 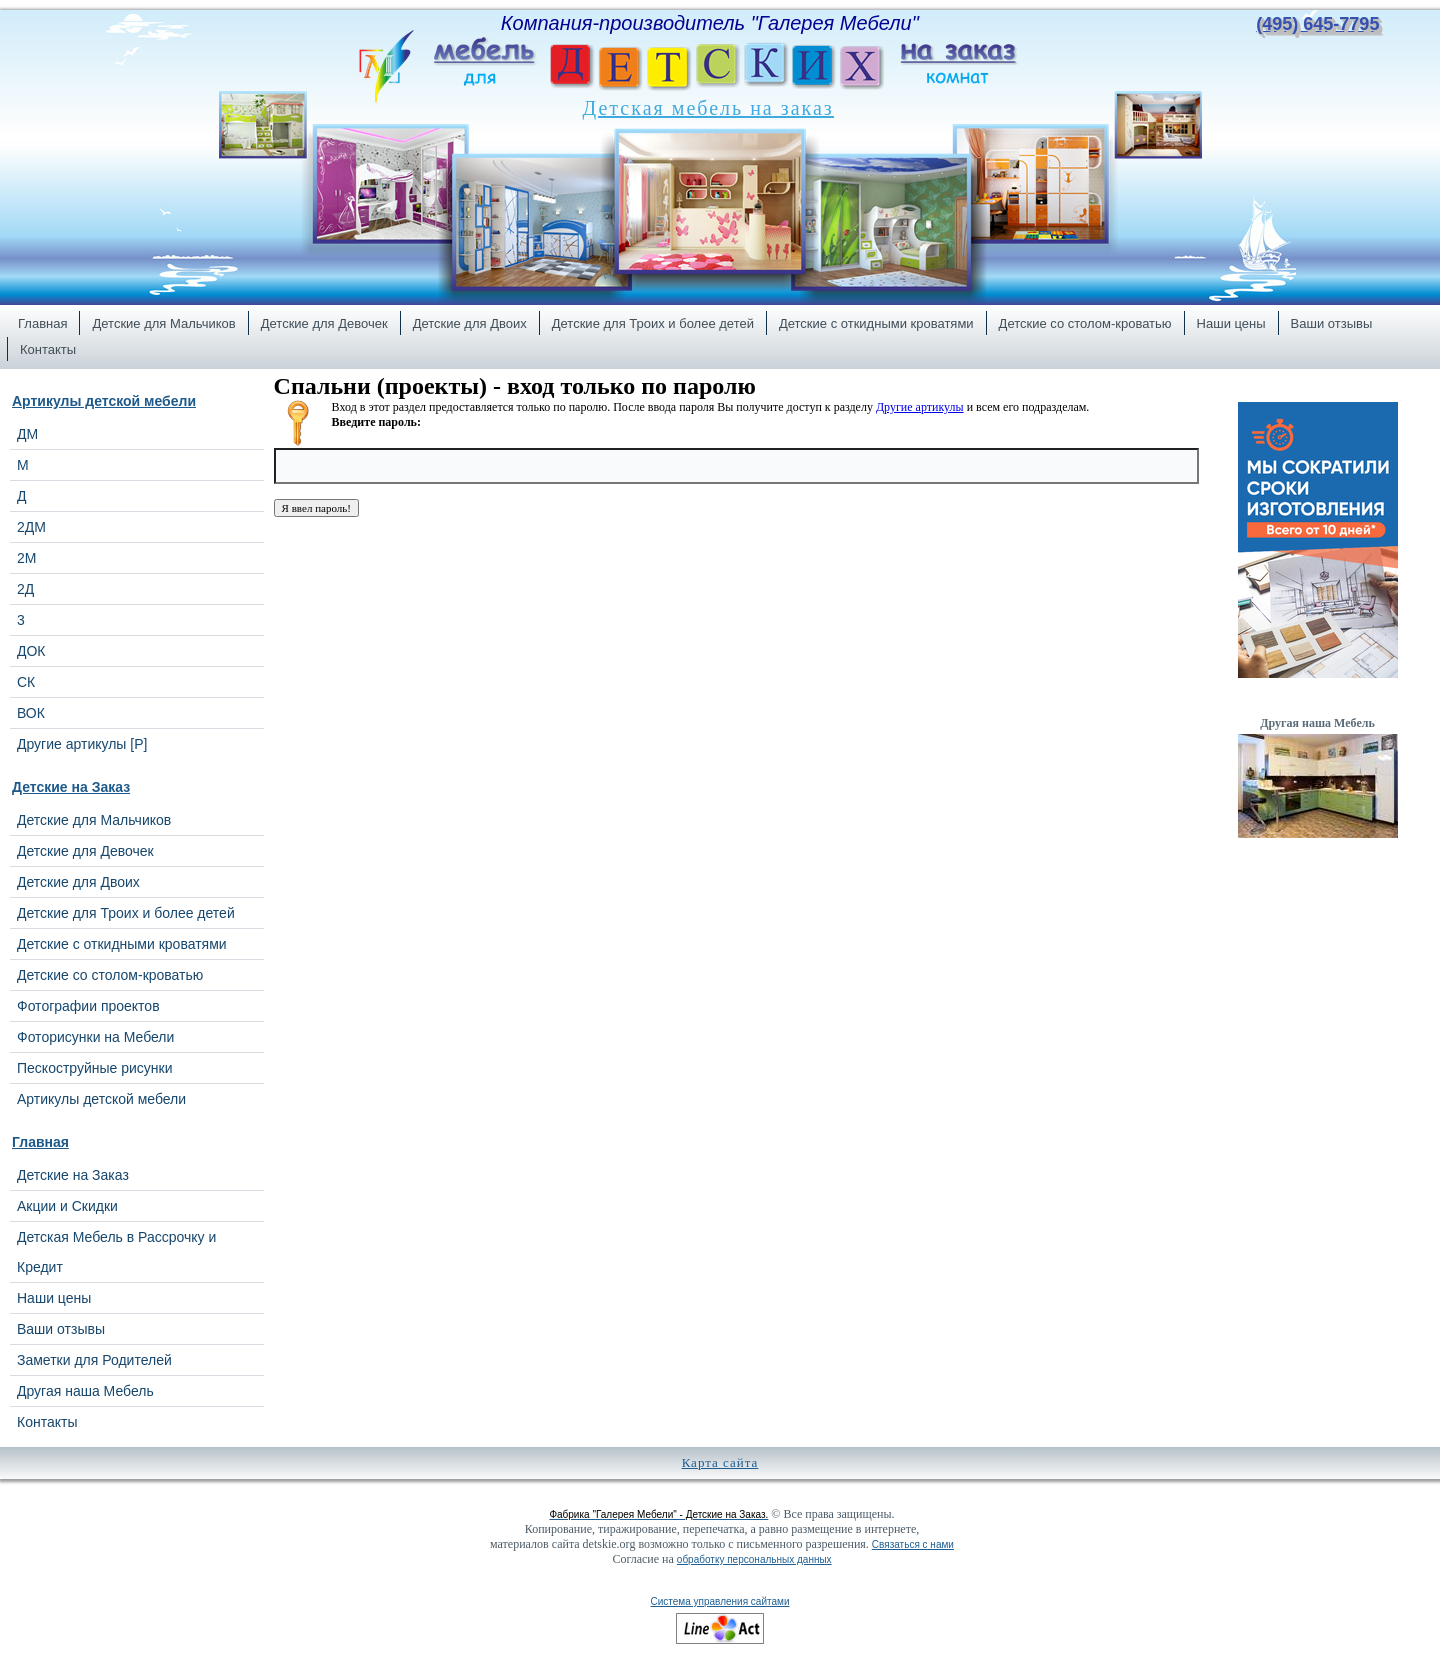 What do you see at coordinates (71, 787) in the screenshot?
I see `Детские на Заказ` at bounding box center [71, 787].